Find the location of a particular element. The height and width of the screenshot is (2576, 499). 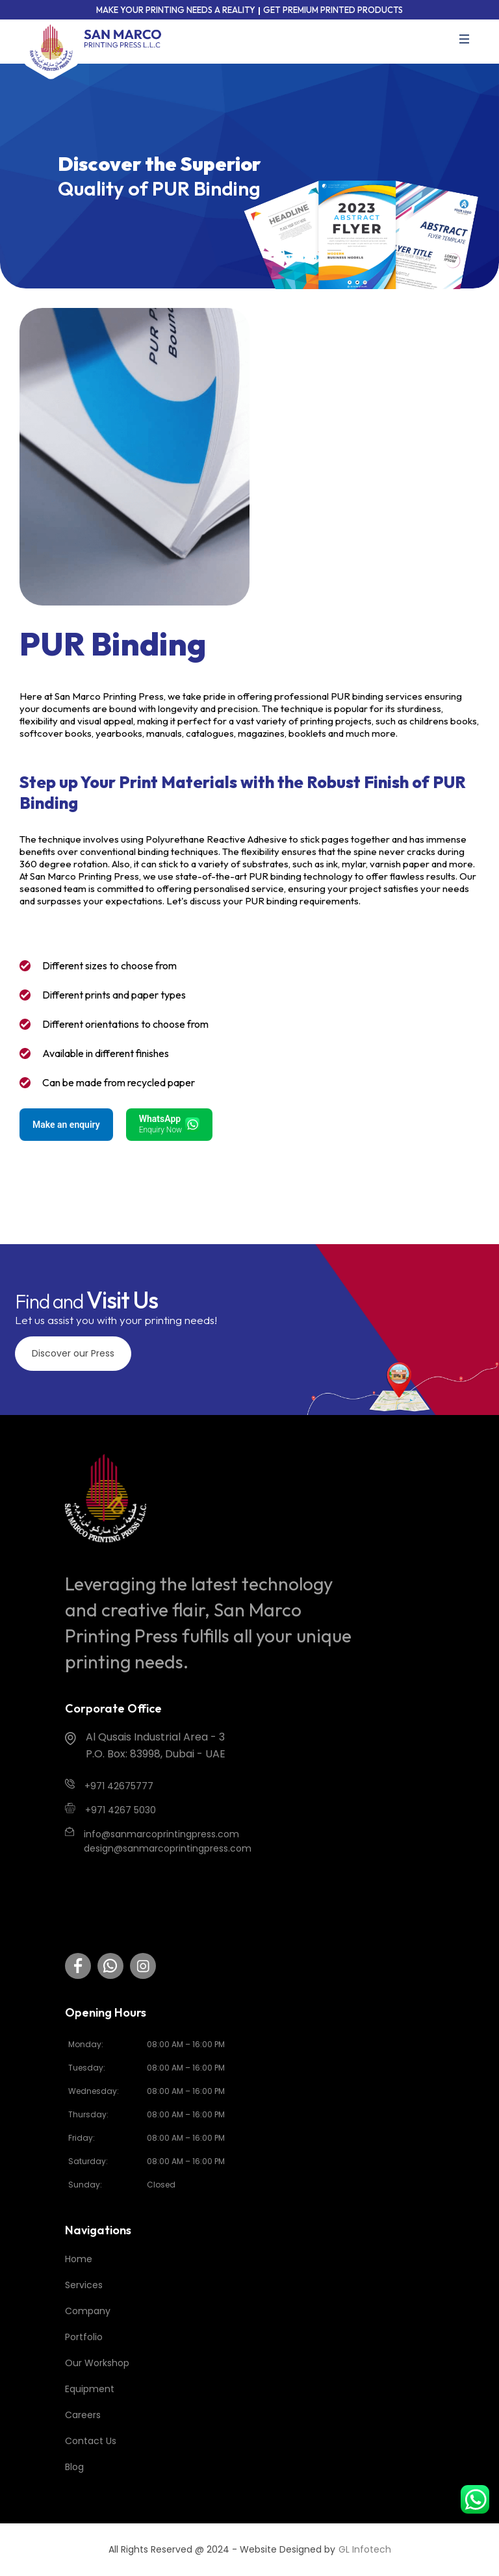

design@sanmarcoprintingpress.com is located at coordinates (167, 1848).